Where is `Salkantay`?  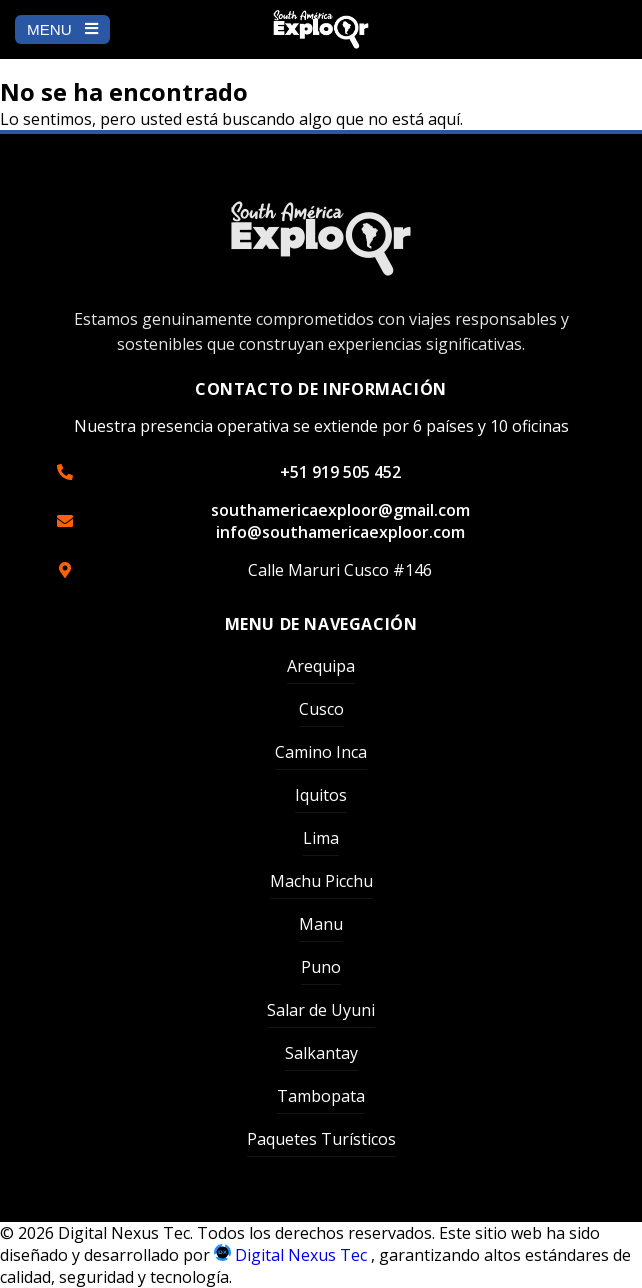
Salkantay is located at coordinates (321, 1053).